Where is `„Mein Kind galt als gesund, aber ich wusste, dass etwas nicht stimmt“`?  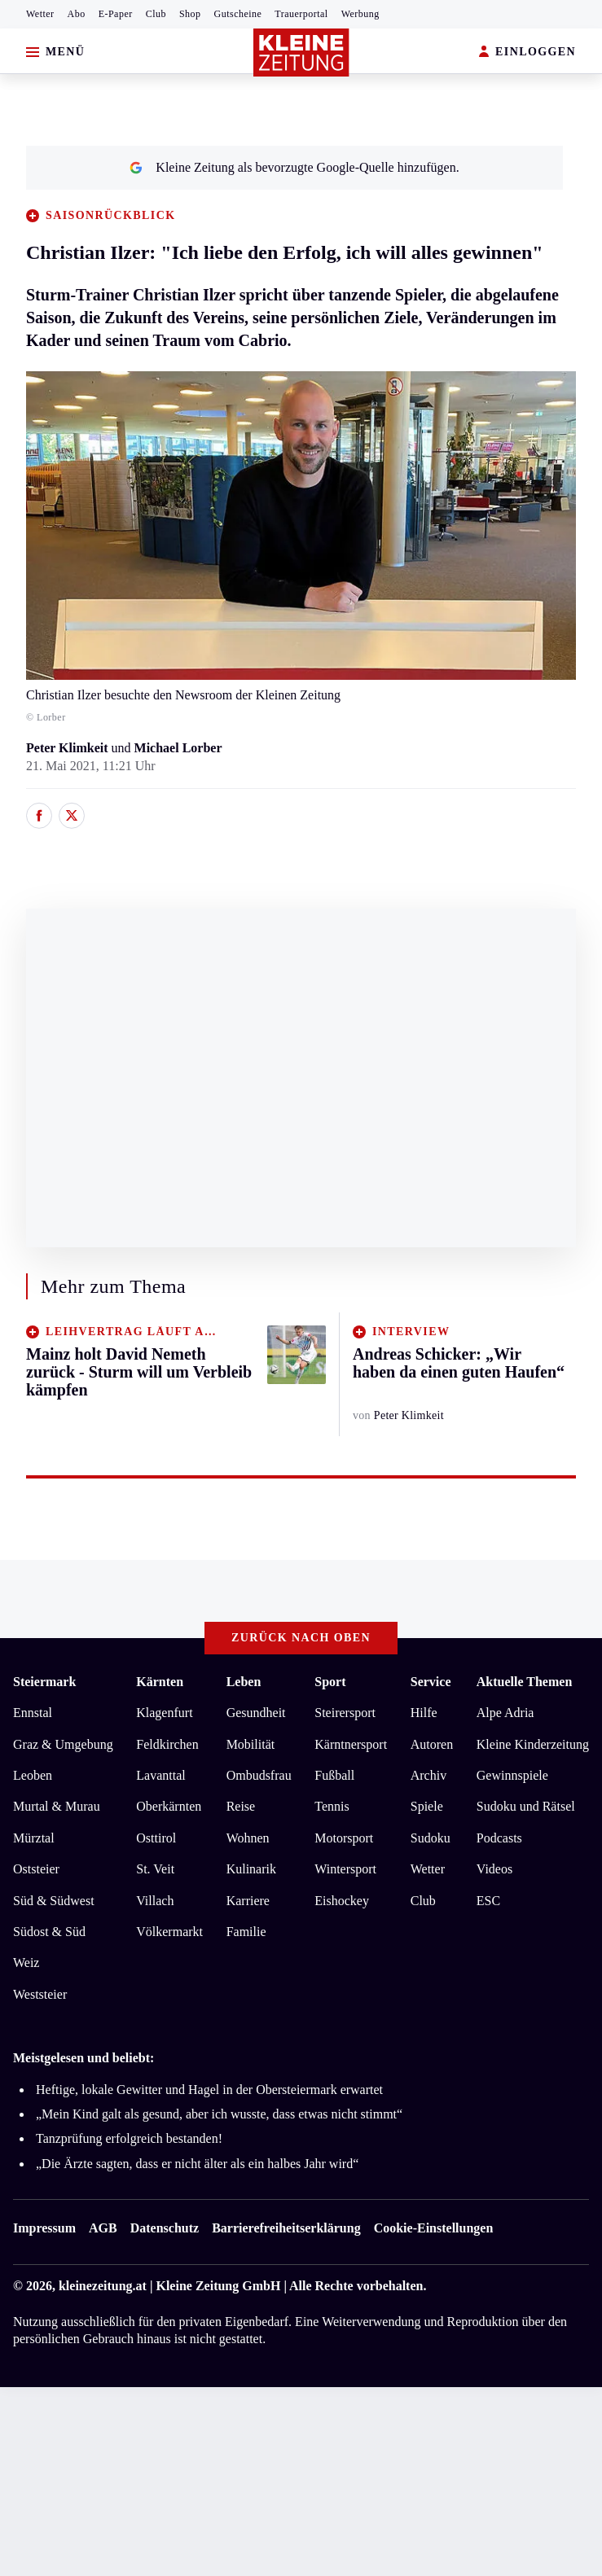
„Mein Kind galt als gesund, aber ich wusste, dass etwas nicht stimmt“ is located at coordinates (219, 2114).